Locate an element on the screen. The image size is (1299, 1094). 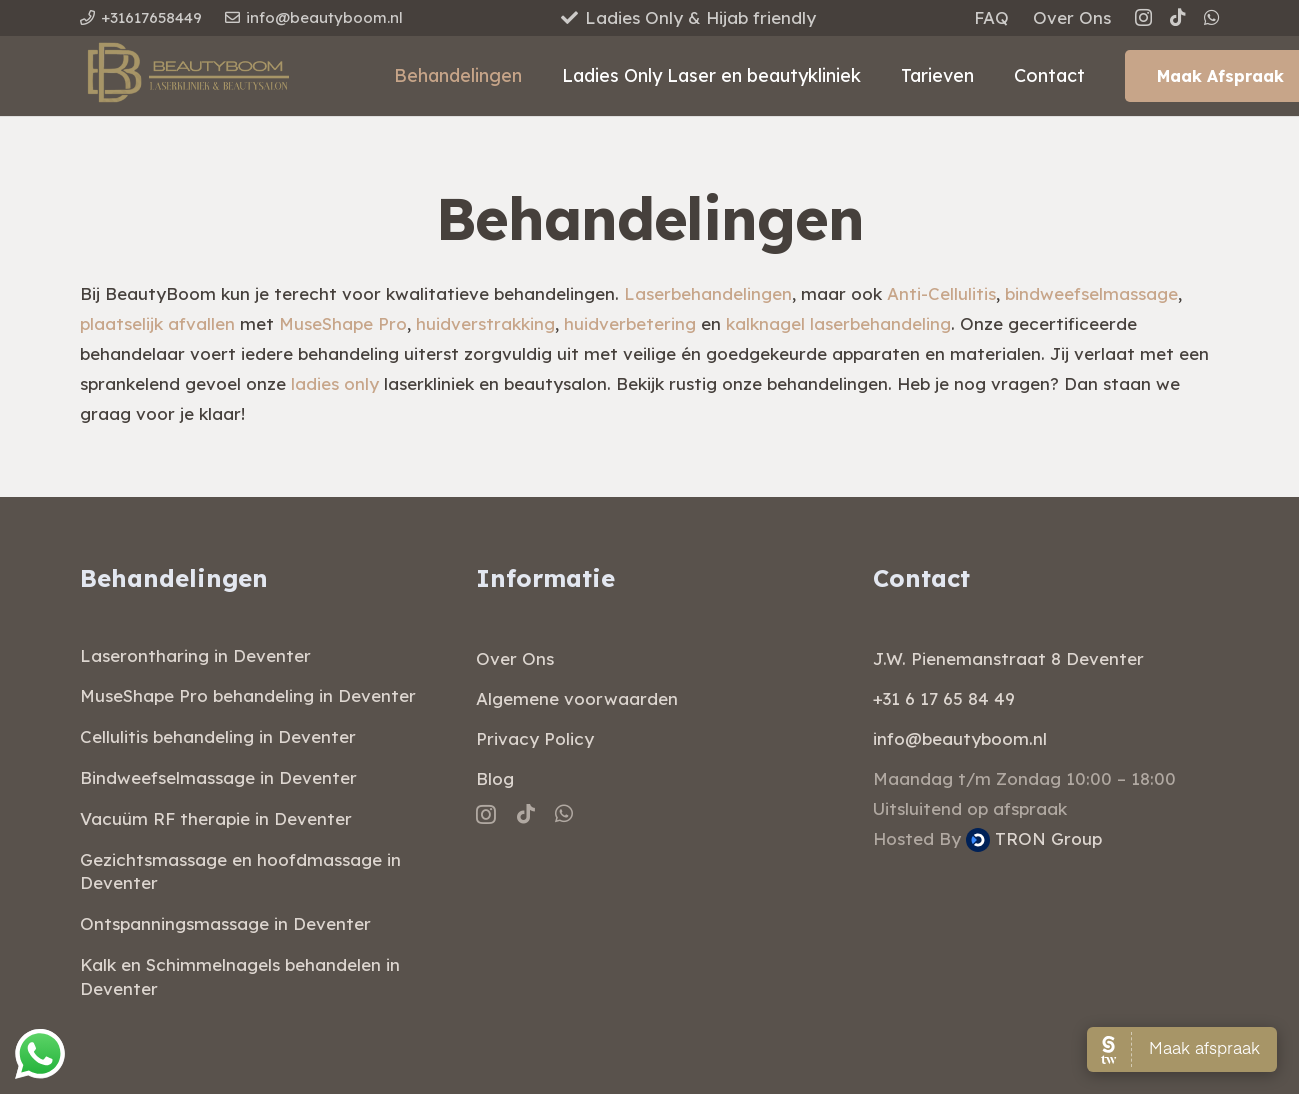
bindweefselmassage is located at coordinates (1091, 293).